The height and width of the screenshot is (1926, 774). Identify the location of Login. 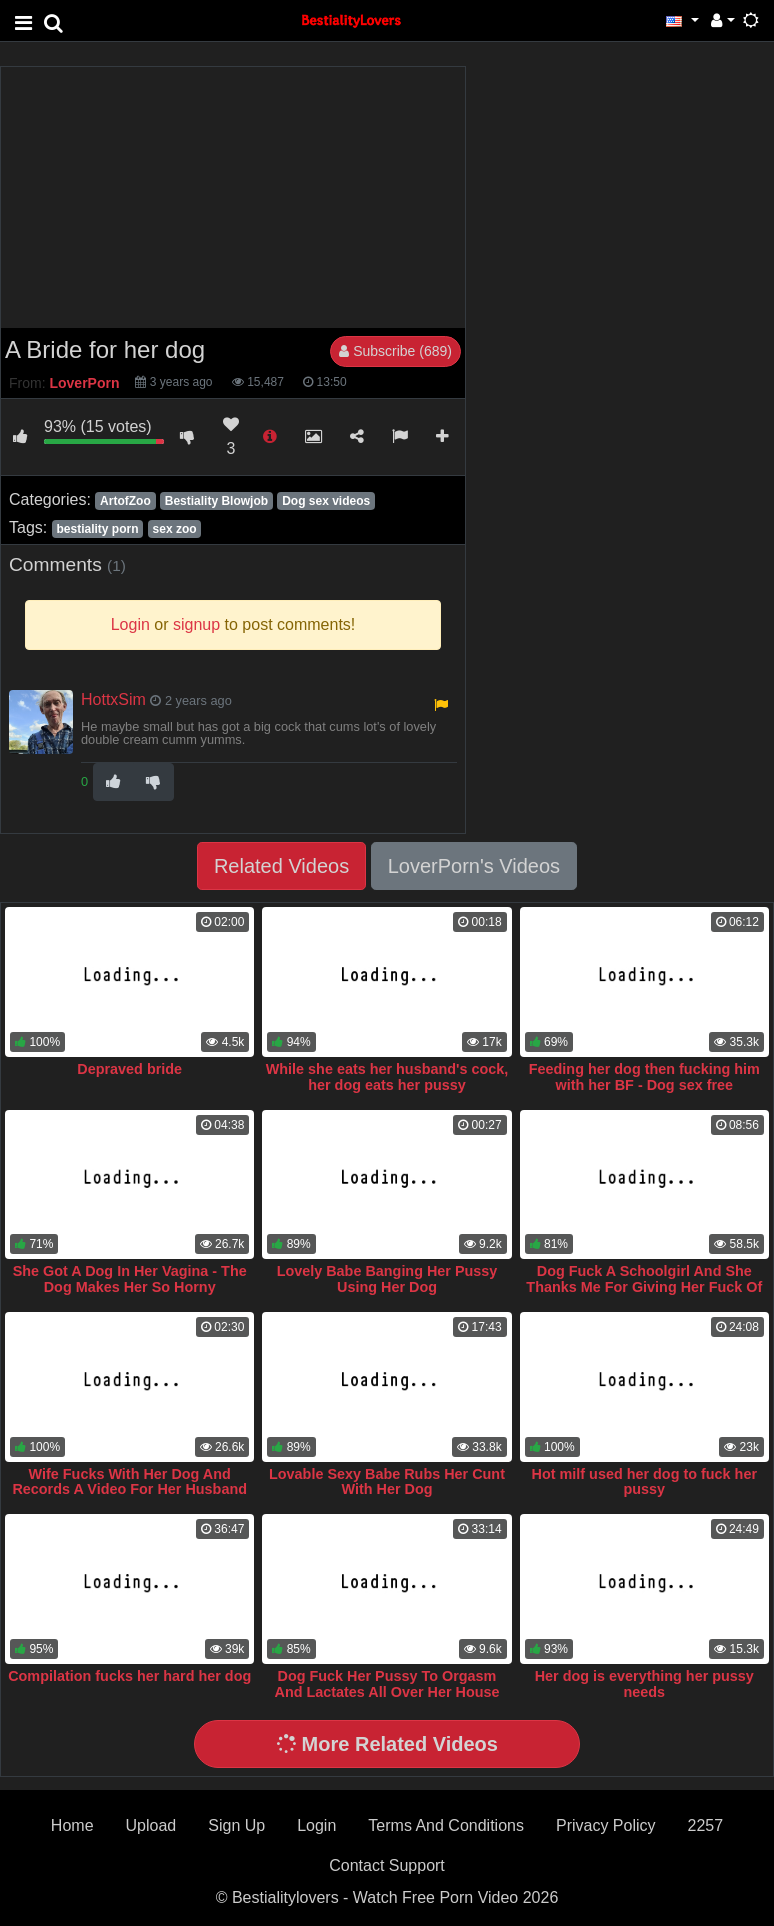
(316, 1825).